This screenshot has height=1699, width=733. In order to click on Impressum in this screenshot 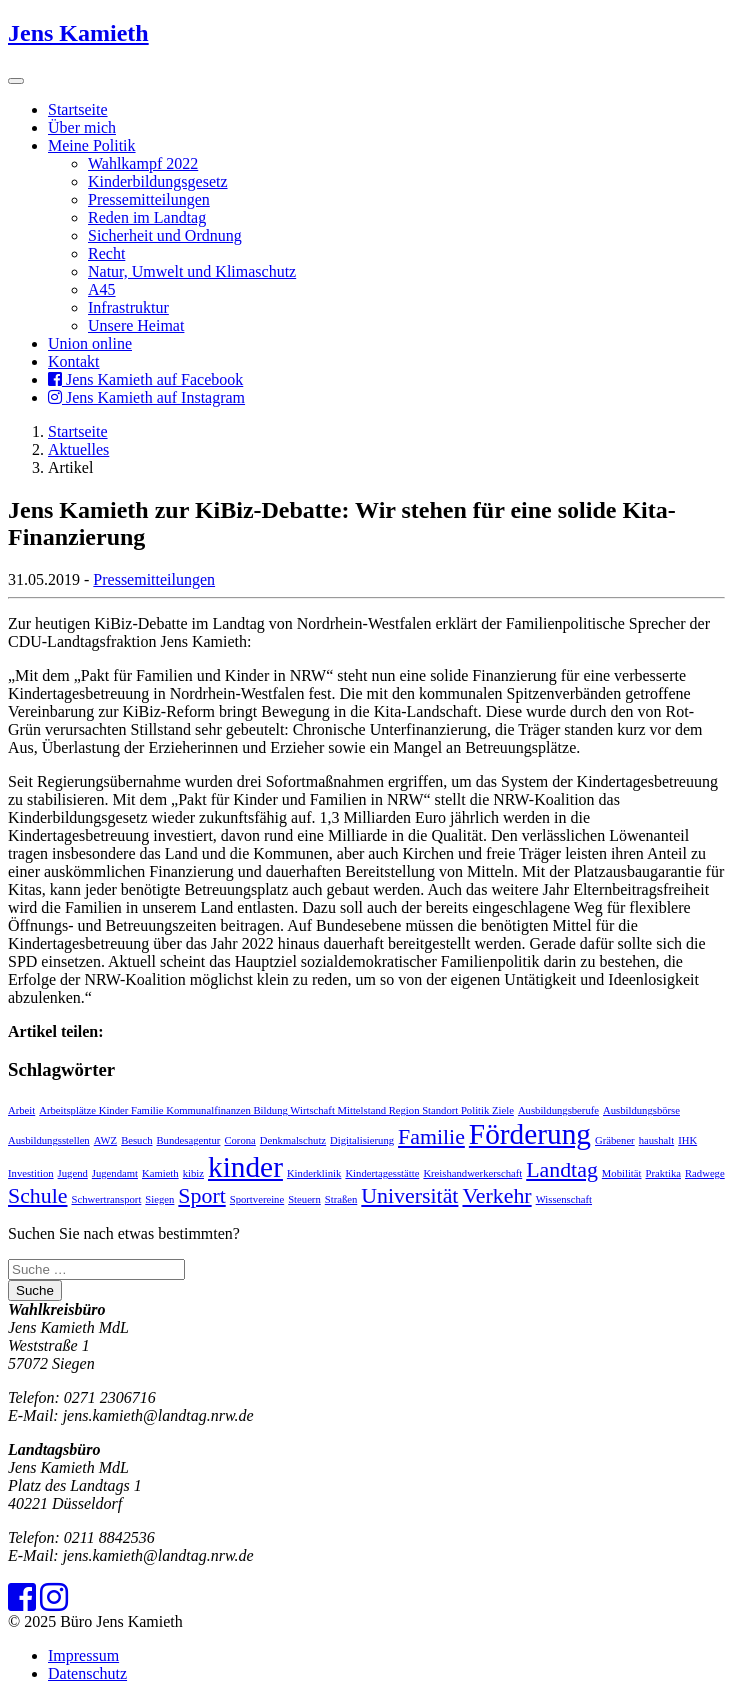, I will do `click(83, 1655)`.